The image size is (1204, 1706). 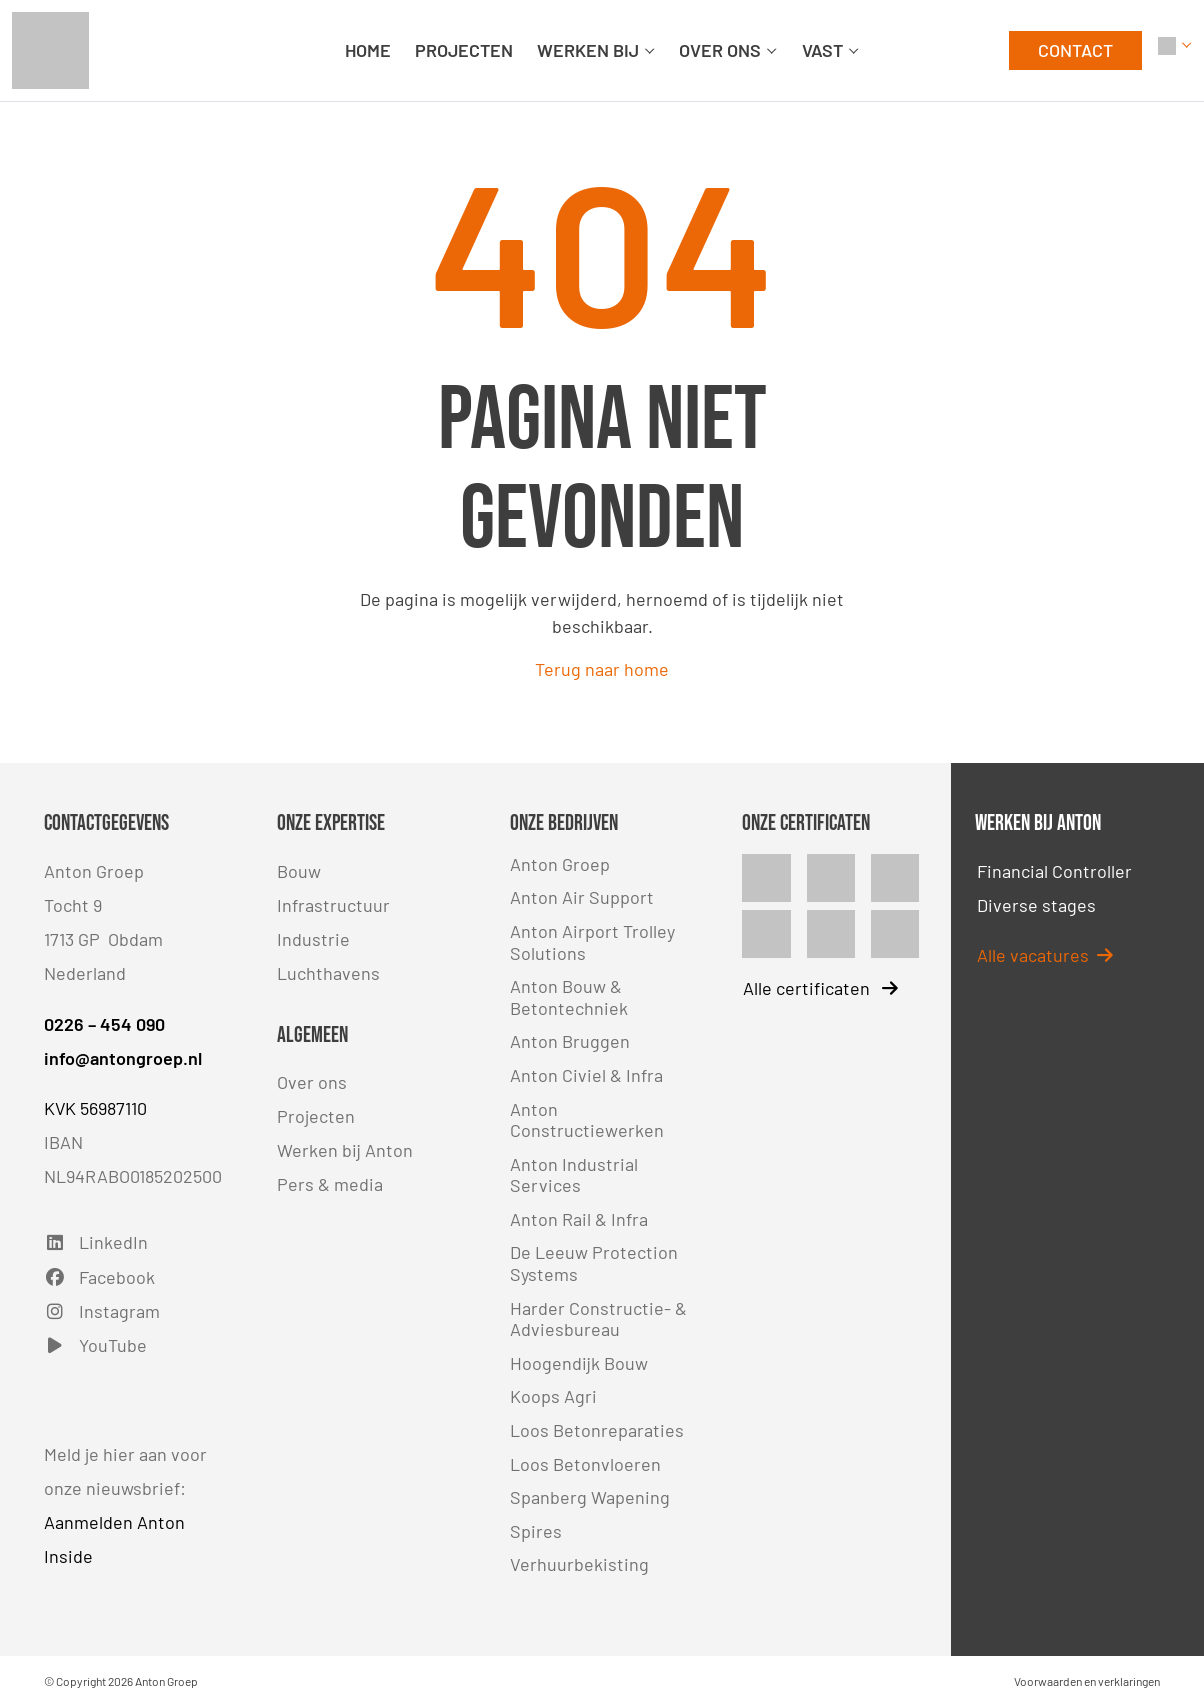 I want to click on Luchthavens, so click(x=328, y=973).